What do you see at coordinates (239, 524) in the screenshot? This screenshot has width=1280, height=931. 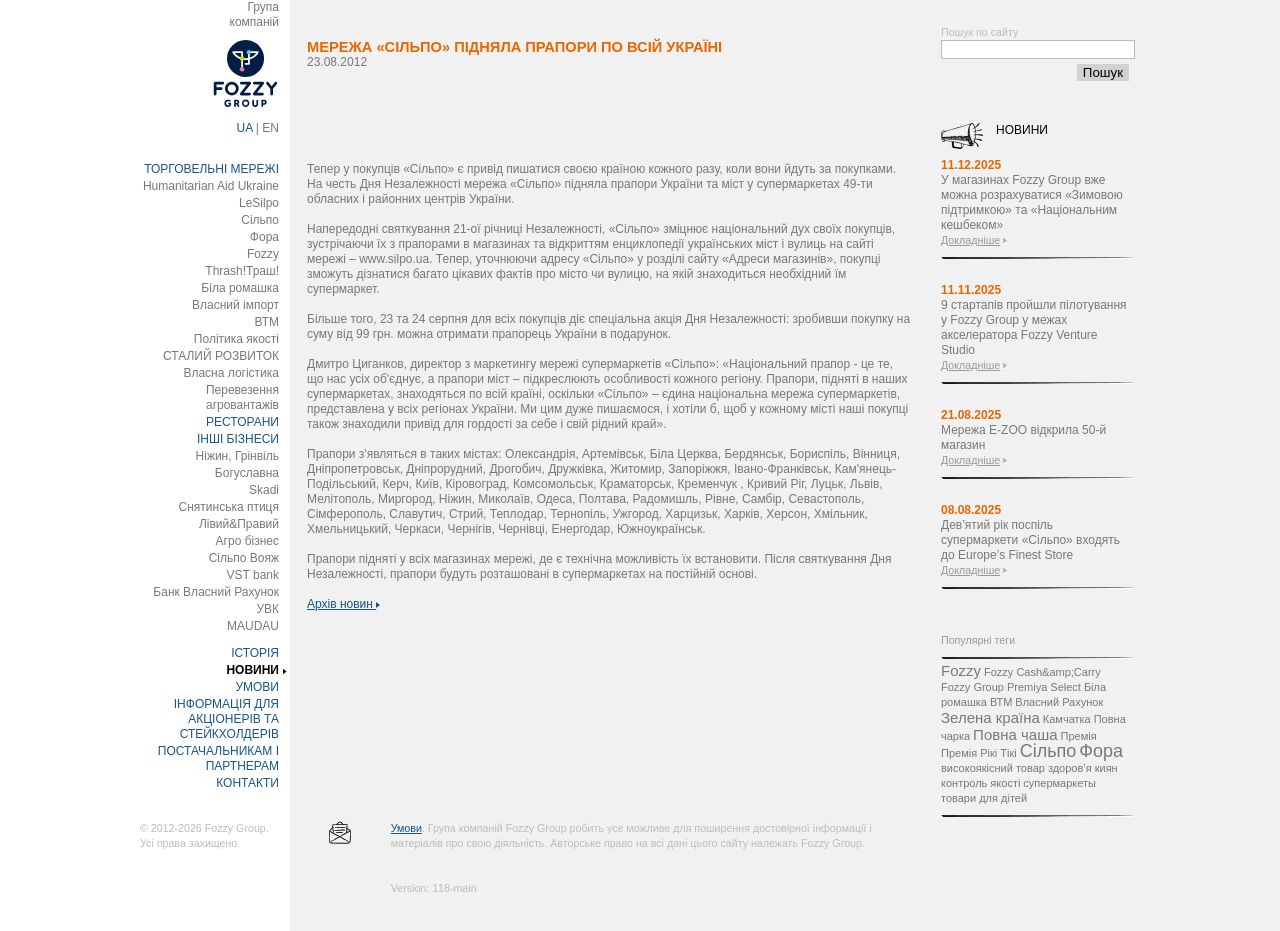 I see `Лівий&Правий` at bounding box center [239, 524].